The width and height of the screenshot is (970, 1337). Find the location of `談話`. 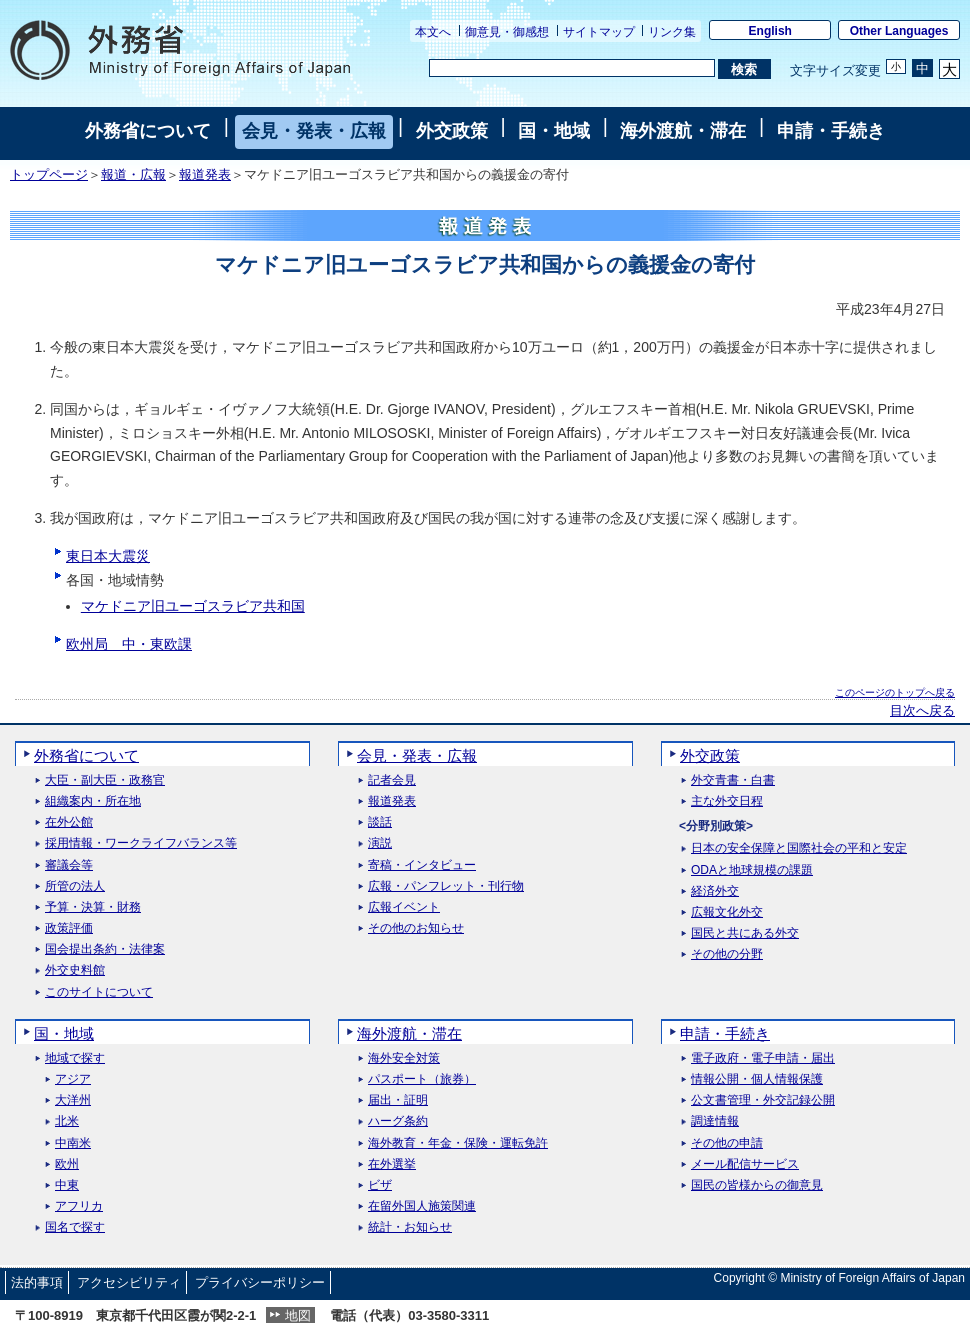

談話 is located at coordinates (380, 822).